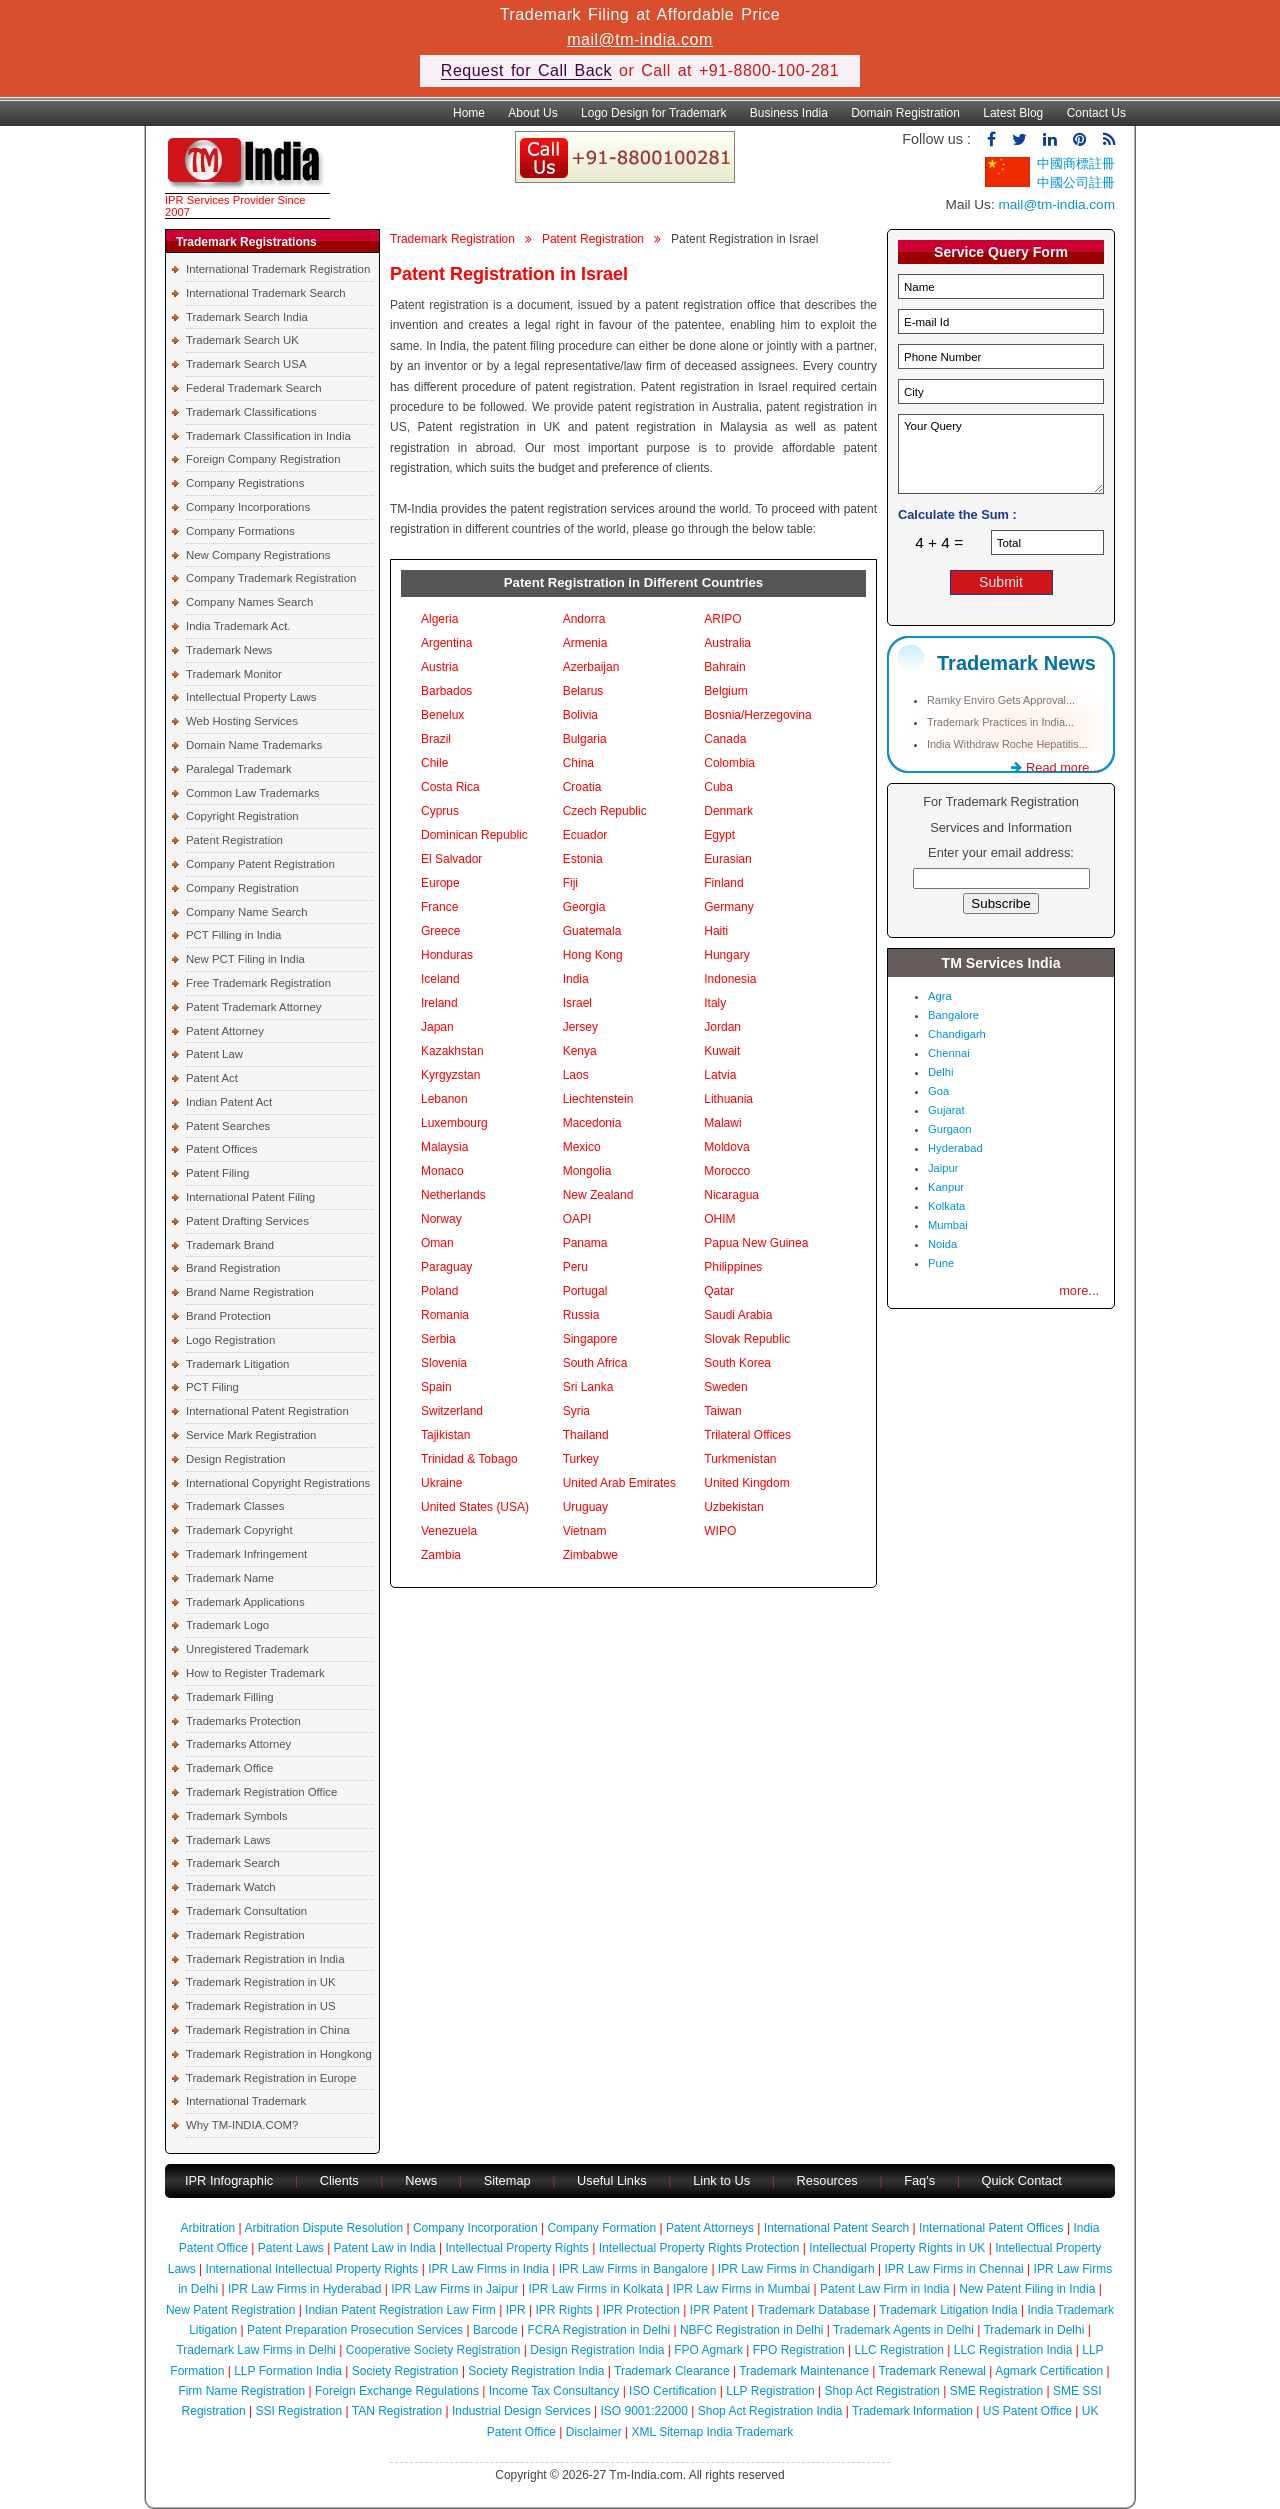 This screenshot has height=2509, width=1280. Describe the element at coordinates (439, 619) in the screenshot. I see `Algeria` at that location.